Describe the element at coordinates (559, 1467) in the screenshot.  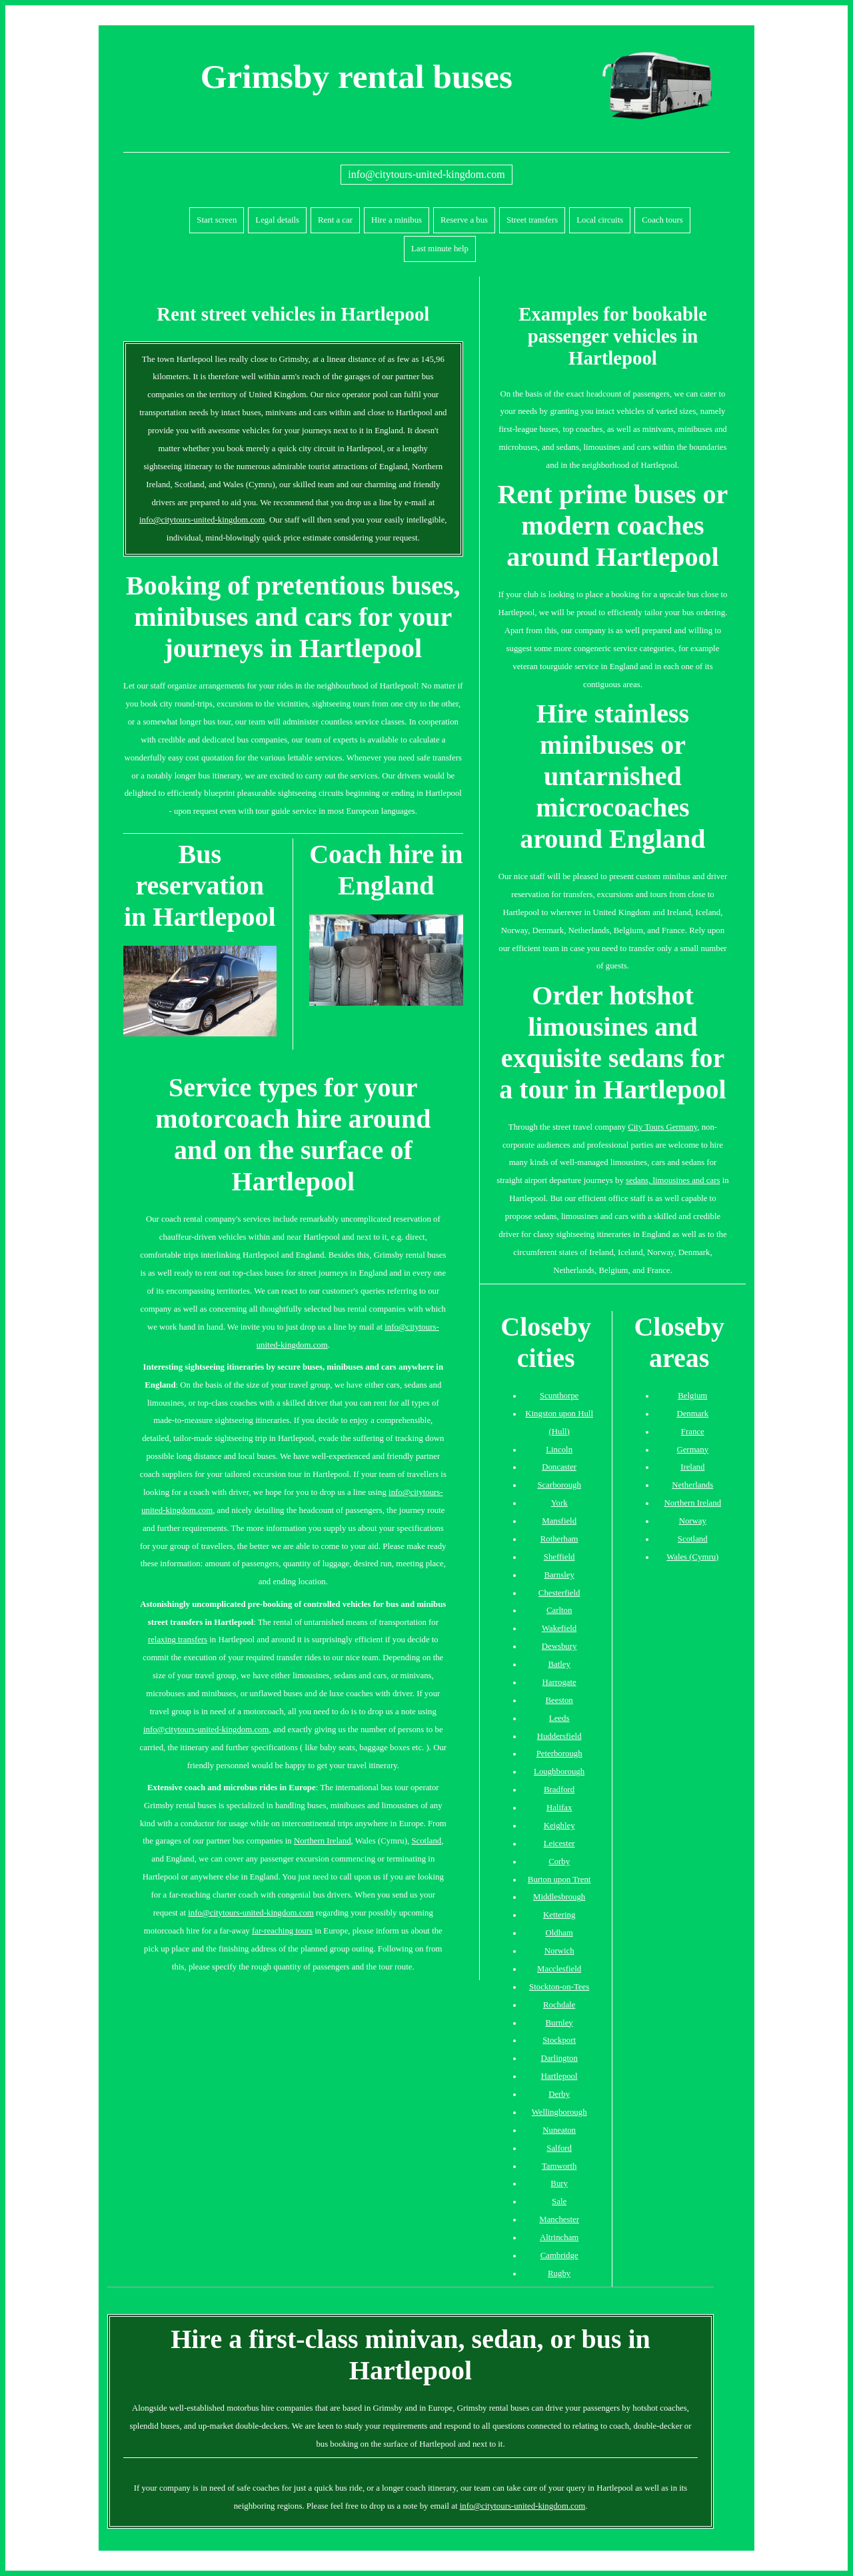
I see `Doncaster` at that location.